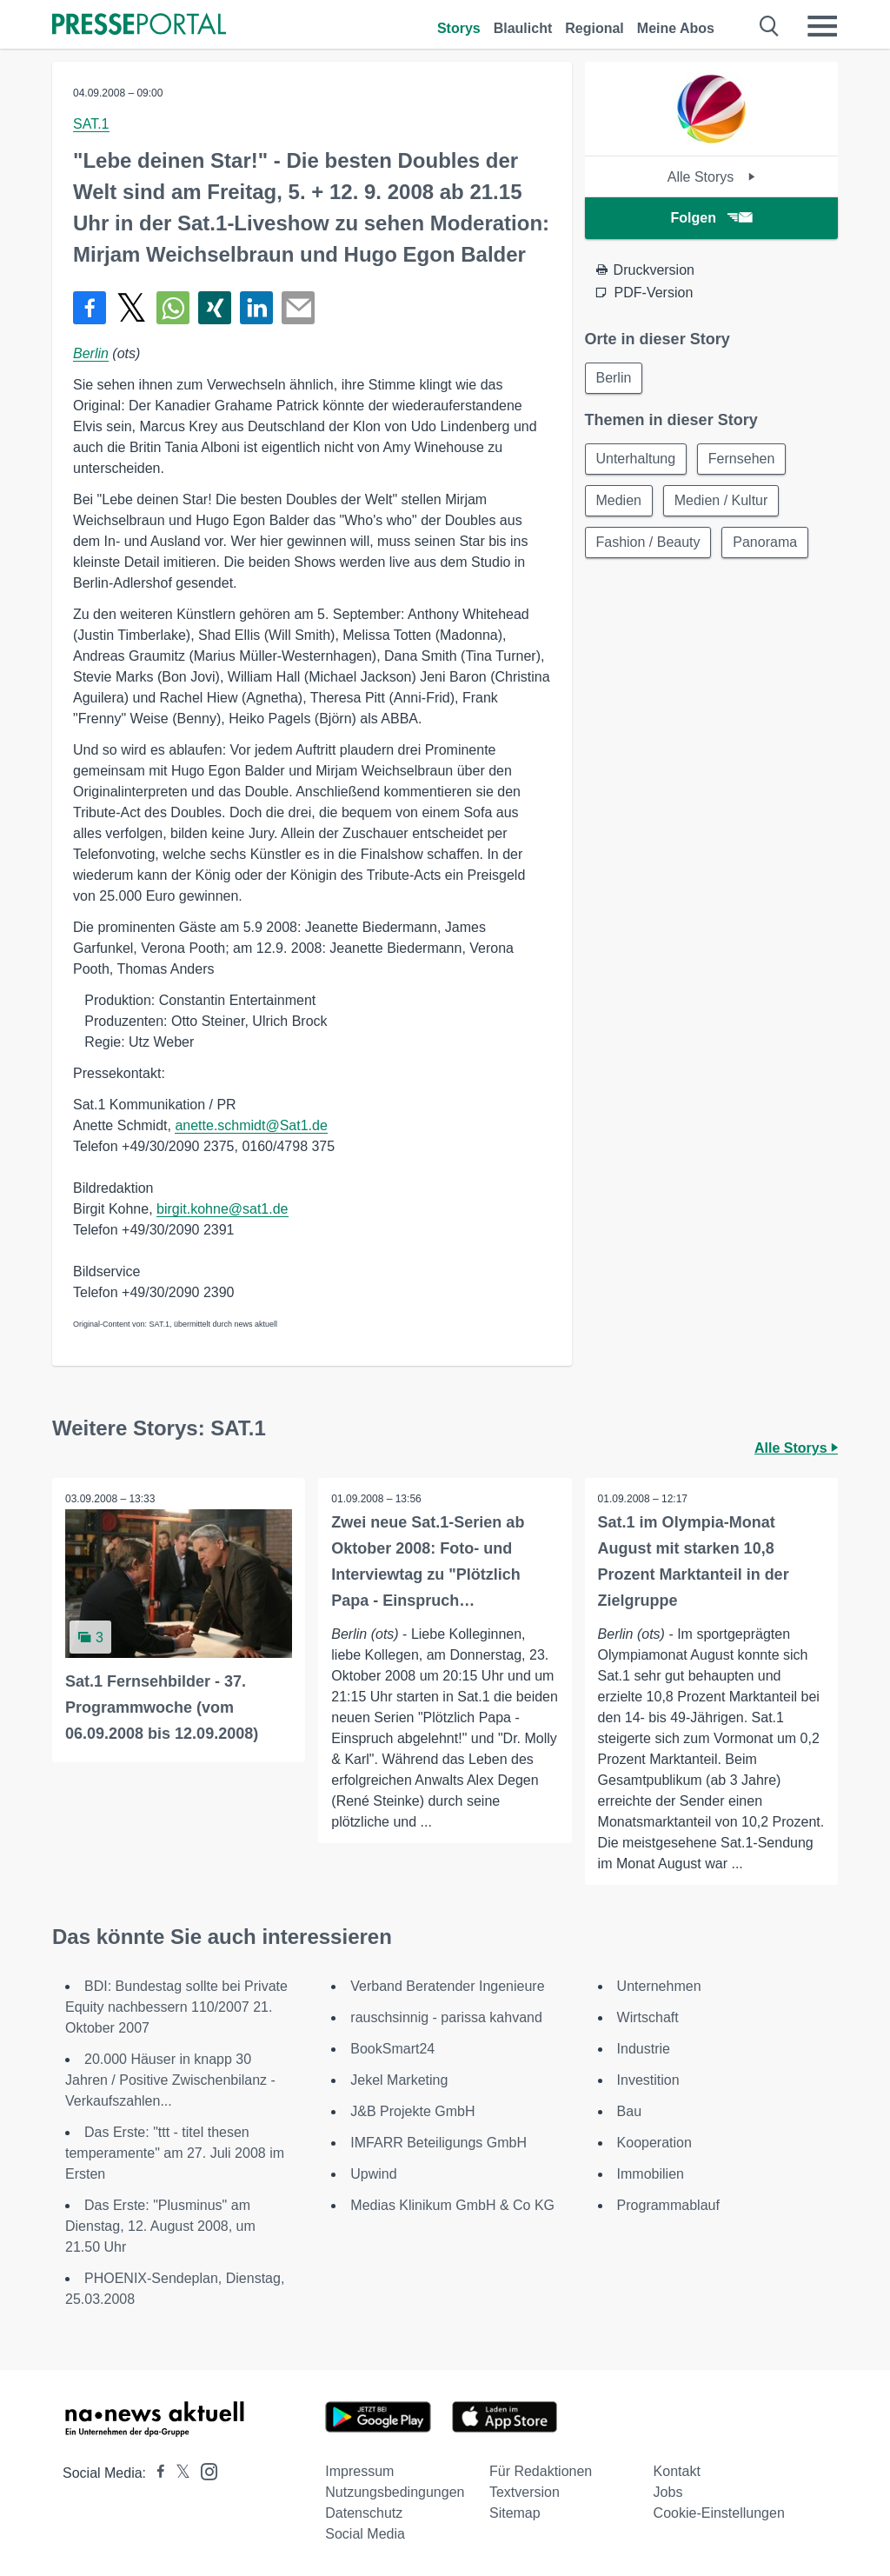 The image size is (890, 2576). Describe the element at coordinates (677, 2471) in the screenshot. I see `Kontakt` at that location.